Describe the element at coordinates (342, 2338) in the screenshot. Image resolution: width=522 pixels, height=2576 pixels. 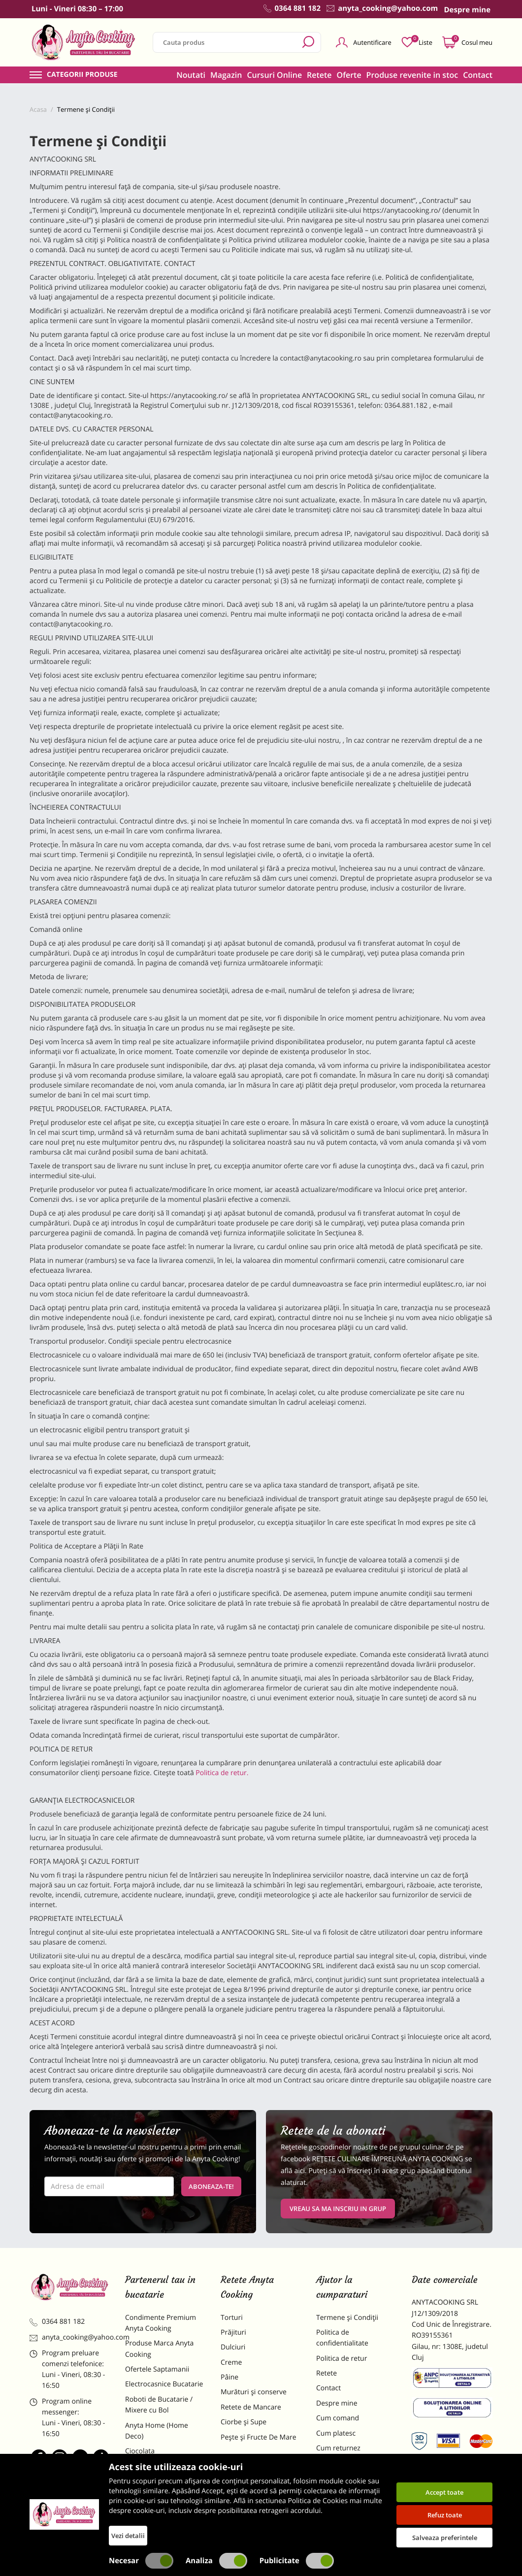
I see `Politica de confidentialitate` at that location.